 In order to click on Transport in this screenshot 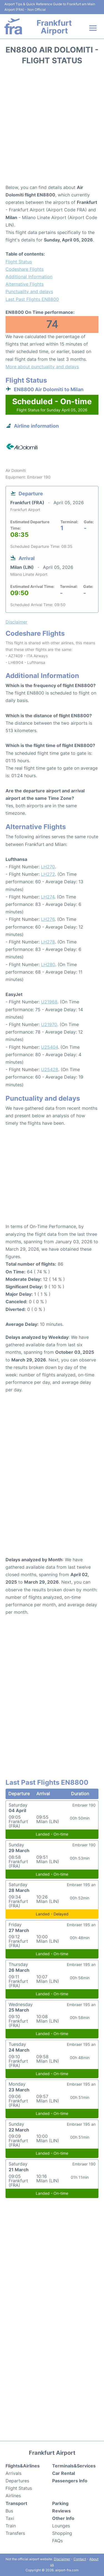, I will do `click(16, 2503)`.